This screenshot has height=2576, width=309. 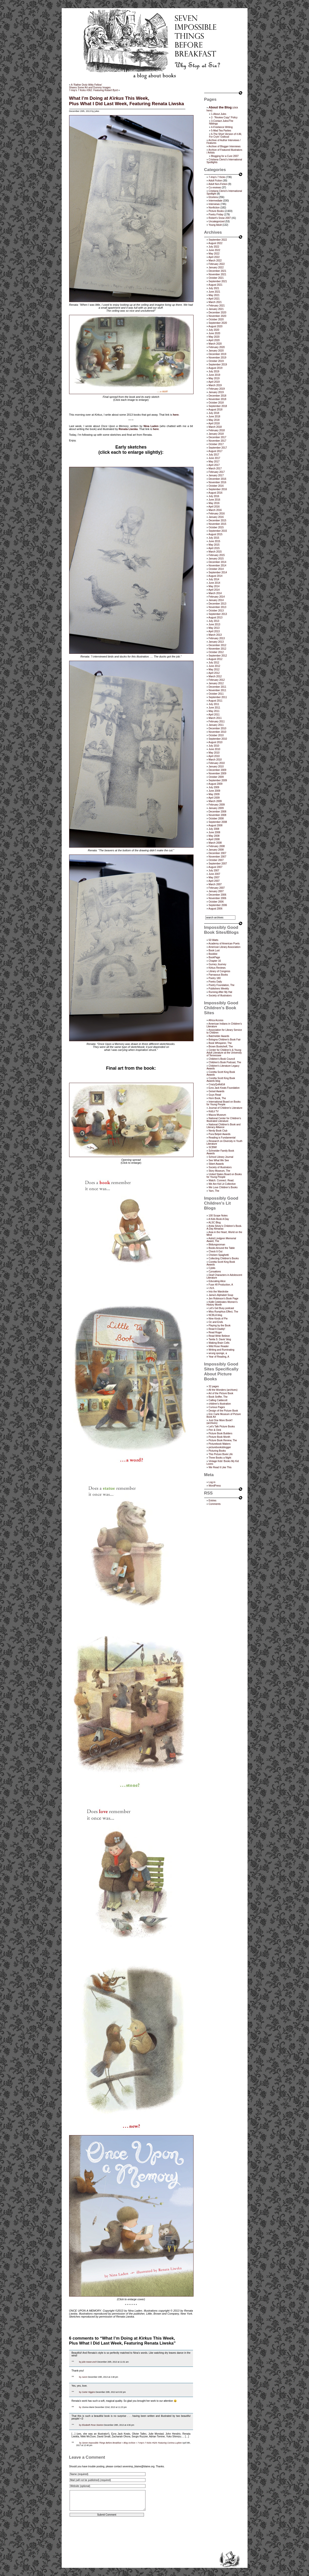 What do you see at coordinates (224, 1087) in the screenshot?
I see `Ezra Jack Keats Foundation` at bounding box center [224, 1087].